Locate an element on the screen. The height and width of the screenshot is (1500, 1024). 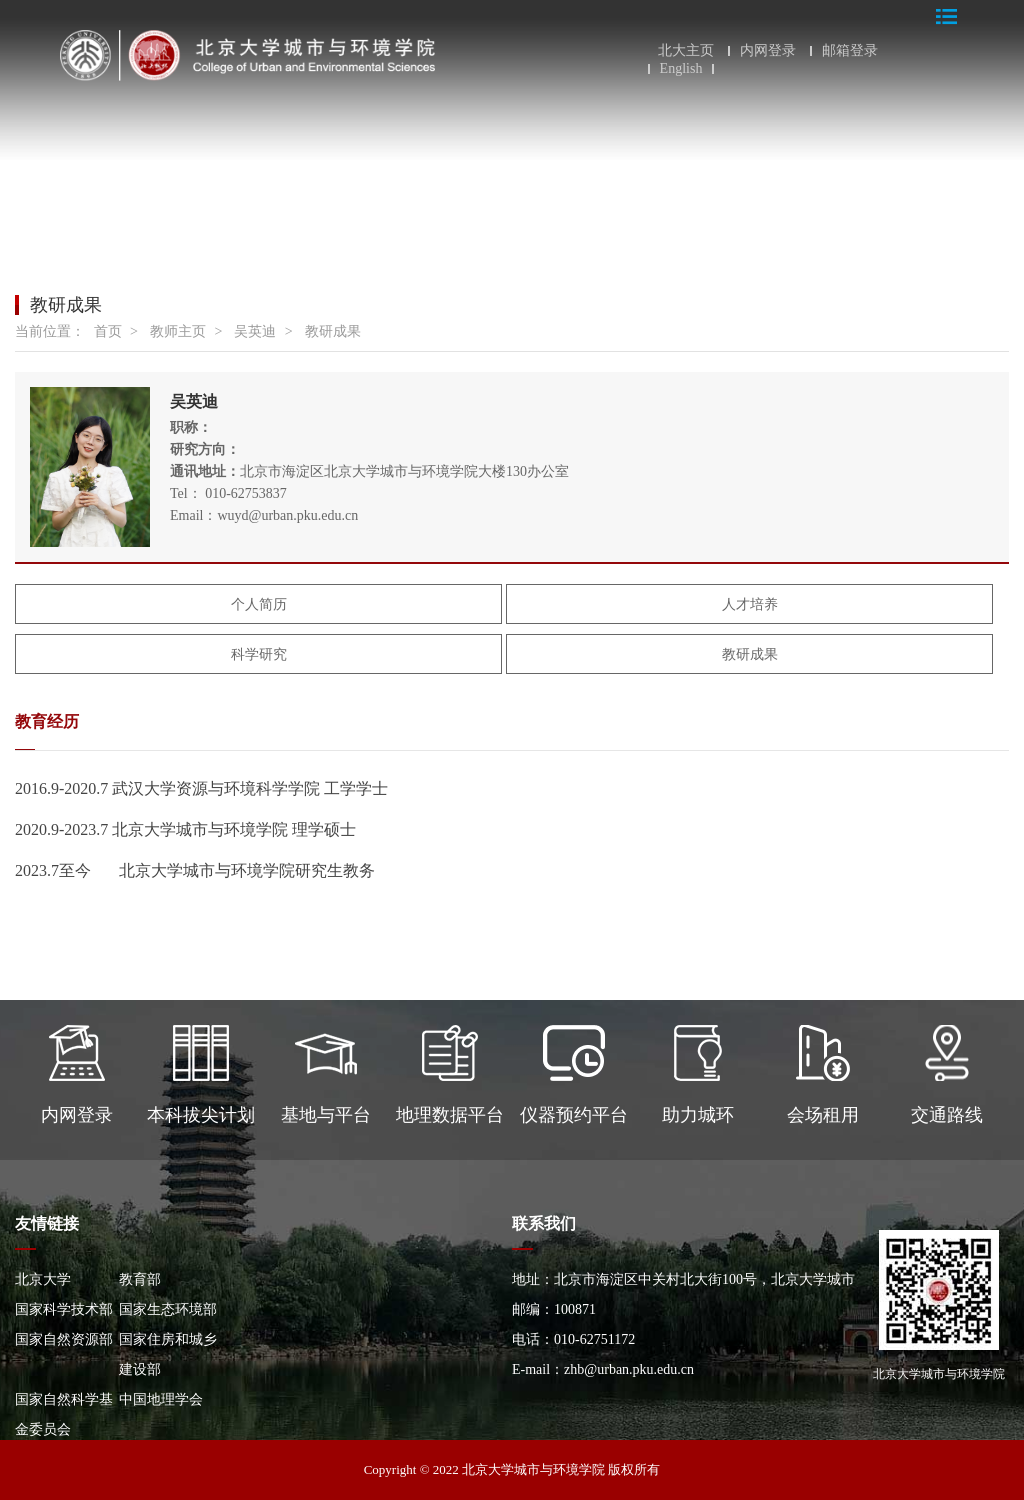
人才培养 is located at coordinates (750, 604).